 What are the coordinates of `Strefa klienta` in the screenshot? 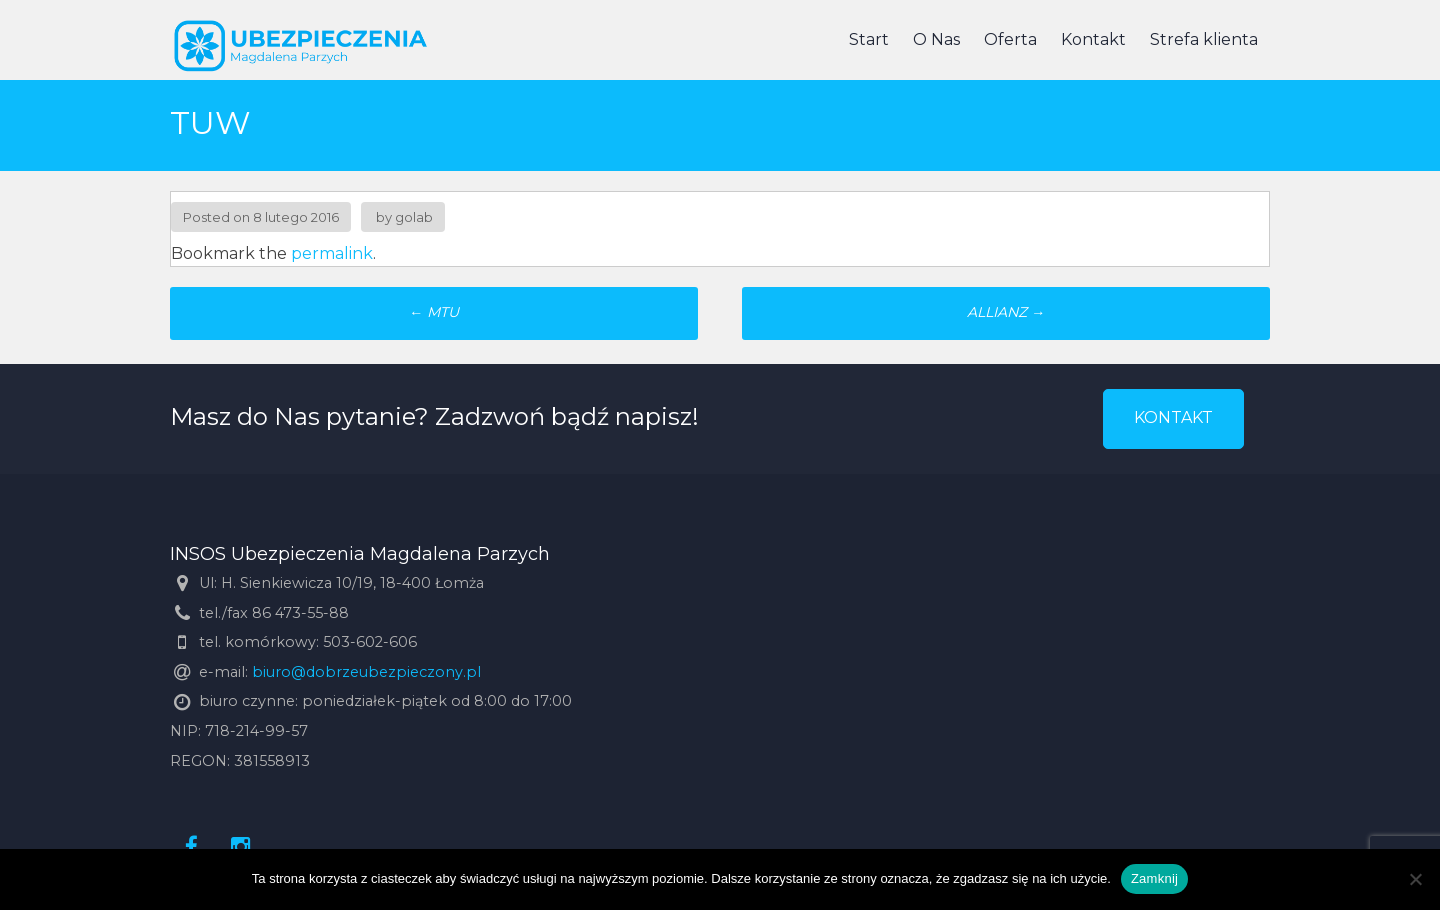 It's located at (1204, 39).